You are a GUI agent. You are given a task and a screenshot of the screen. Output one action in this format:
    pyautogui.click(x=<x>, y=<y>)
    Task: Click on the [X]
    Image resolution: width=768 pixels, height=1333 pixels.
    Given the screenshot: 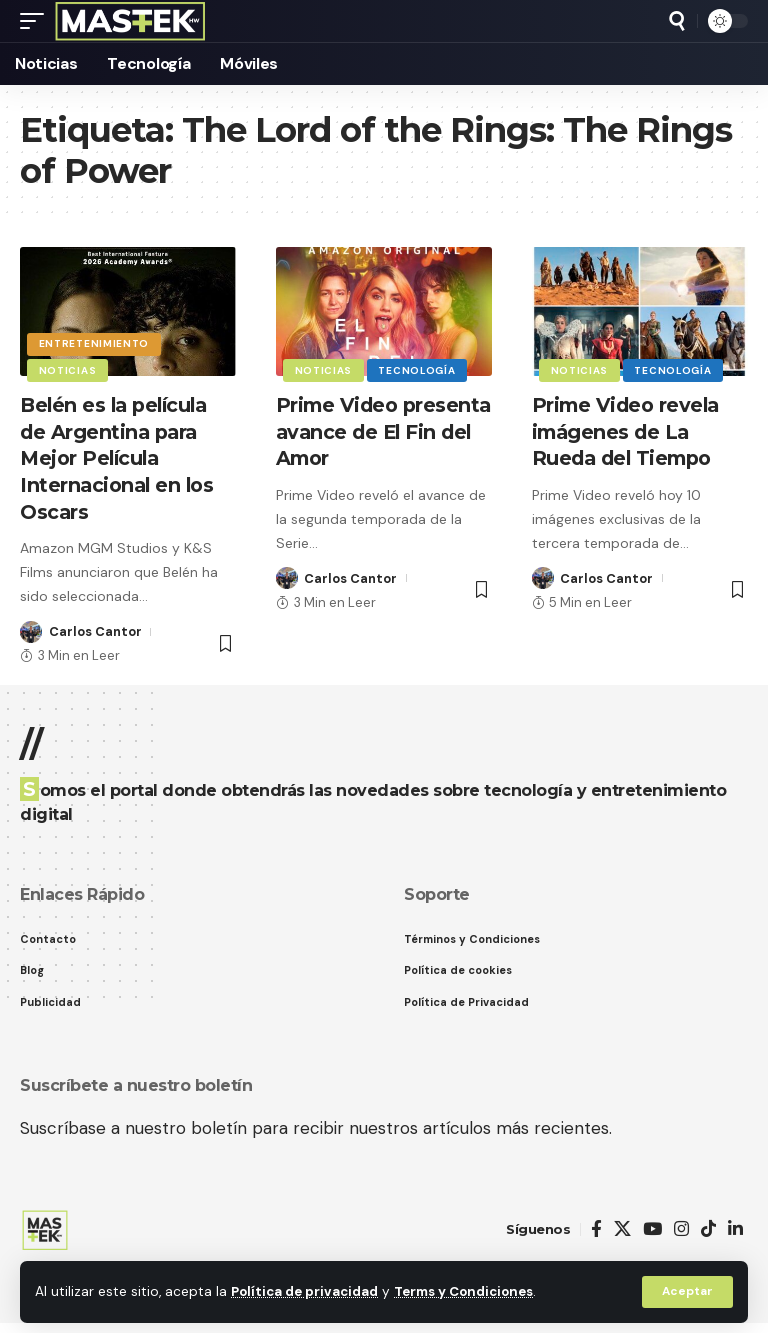 What is the action you would take?
    pyautogui.click(x=622, y=1230)
    